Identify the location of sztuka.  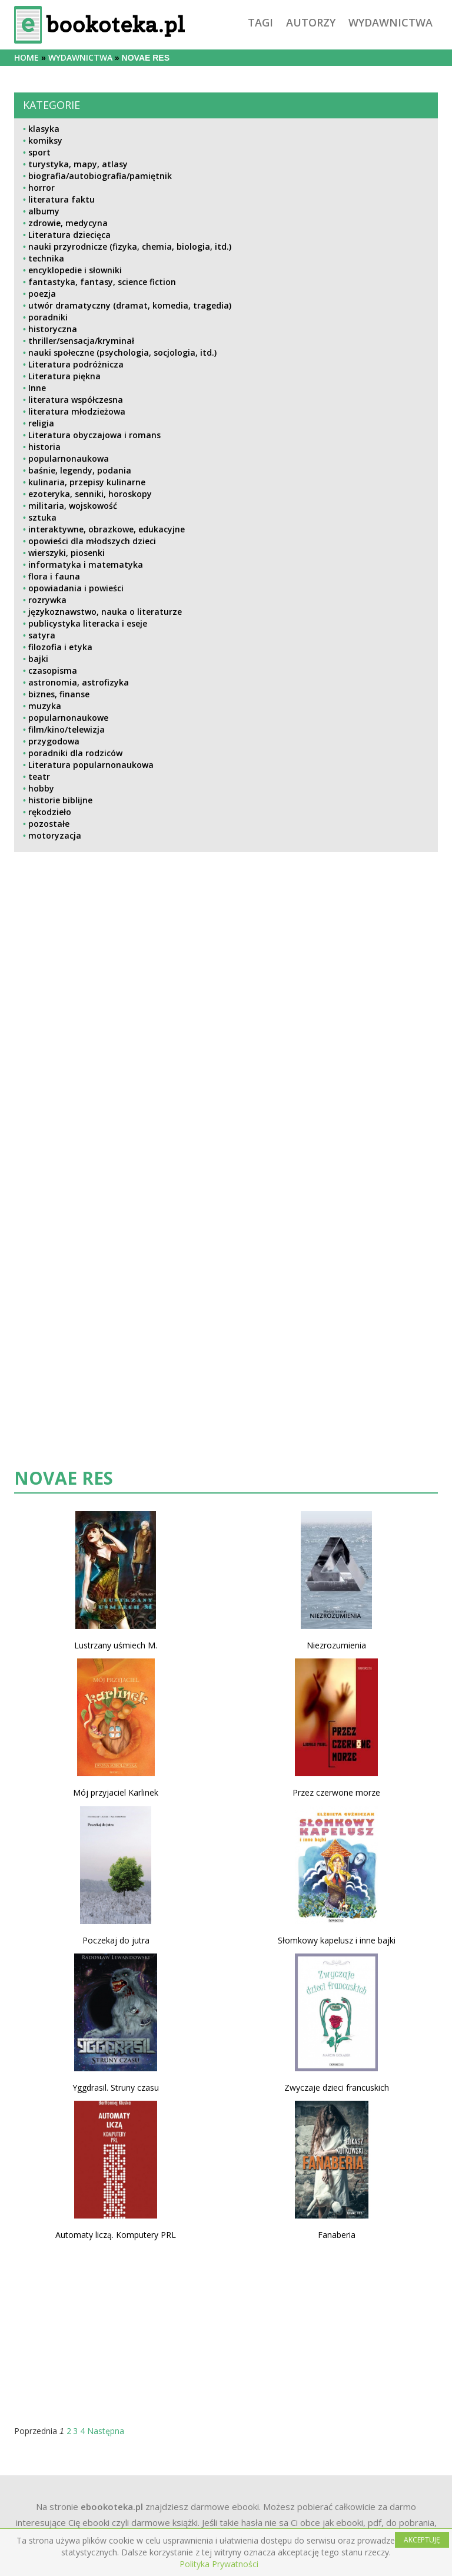
(42, 517).